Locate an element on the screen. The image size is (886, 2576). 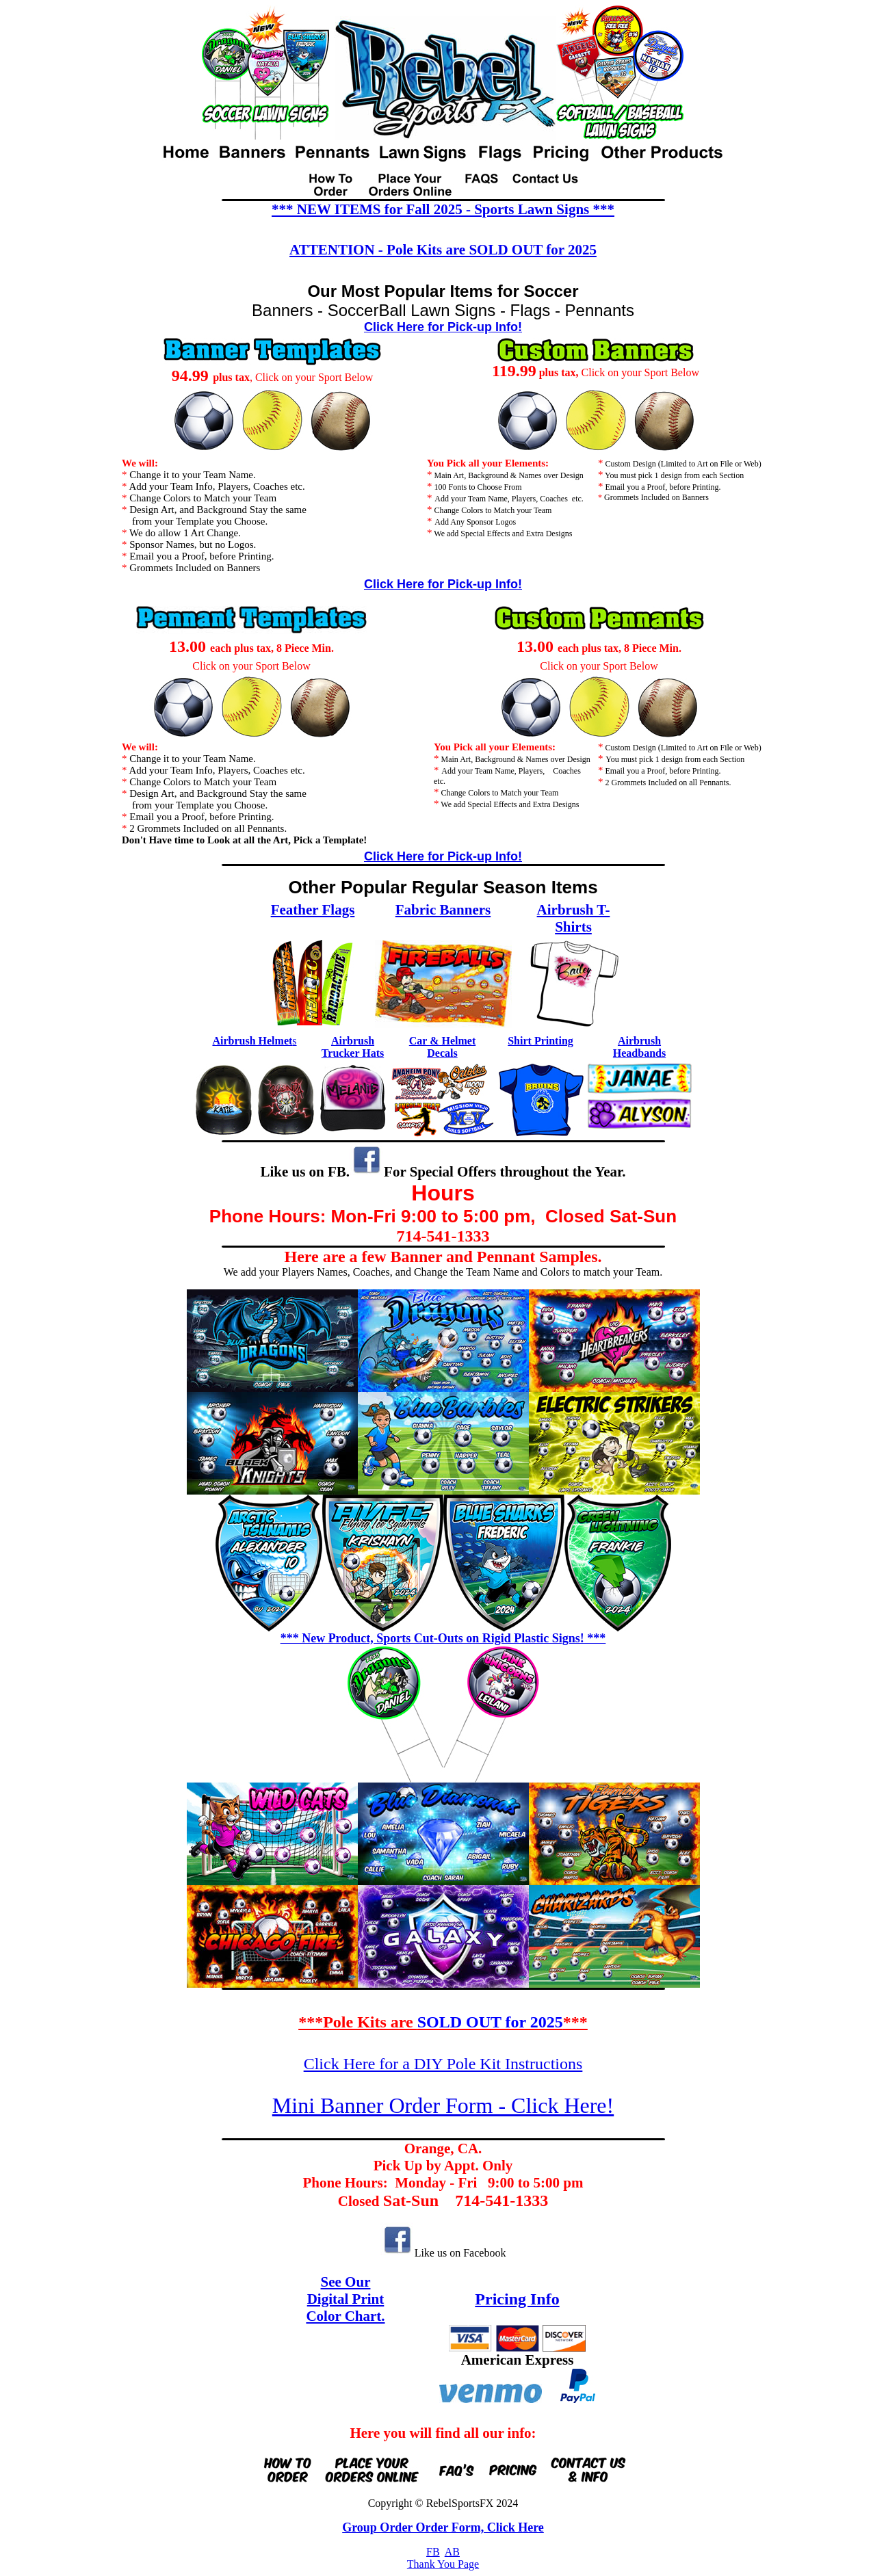
Headbands is located at coordinates (639, 1053).